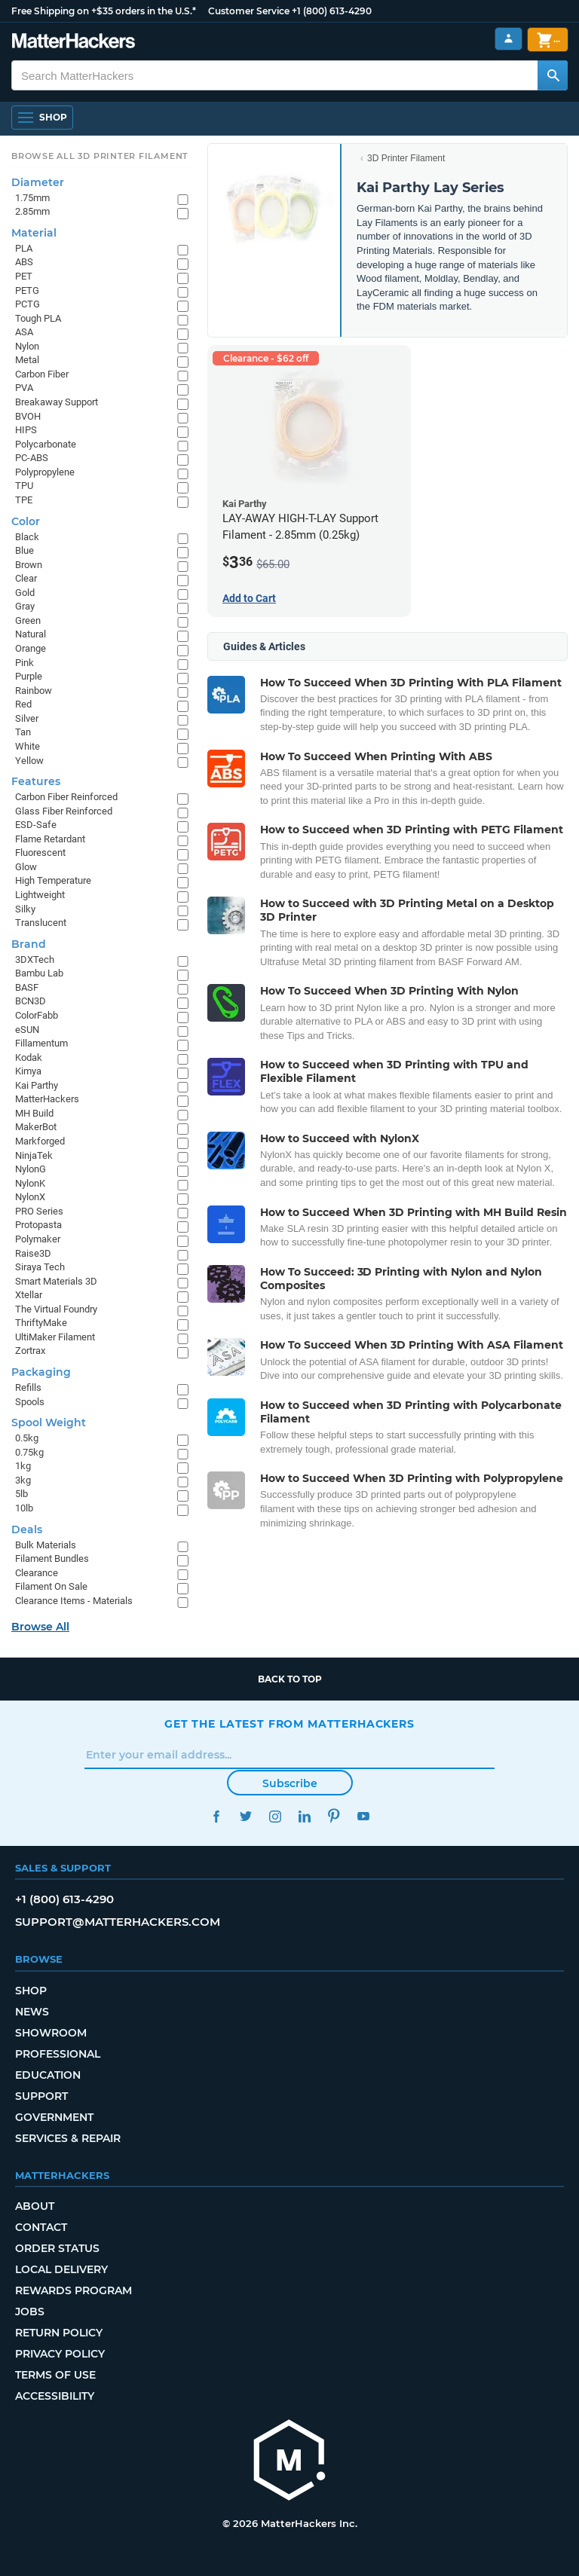 Image resolution: width=579 pixels, height=2576 pixels. What do you see at coordinates (55, 1337) in the screenshot?
I see `UltiMaker Filament` at bounding box center [55, 1337].